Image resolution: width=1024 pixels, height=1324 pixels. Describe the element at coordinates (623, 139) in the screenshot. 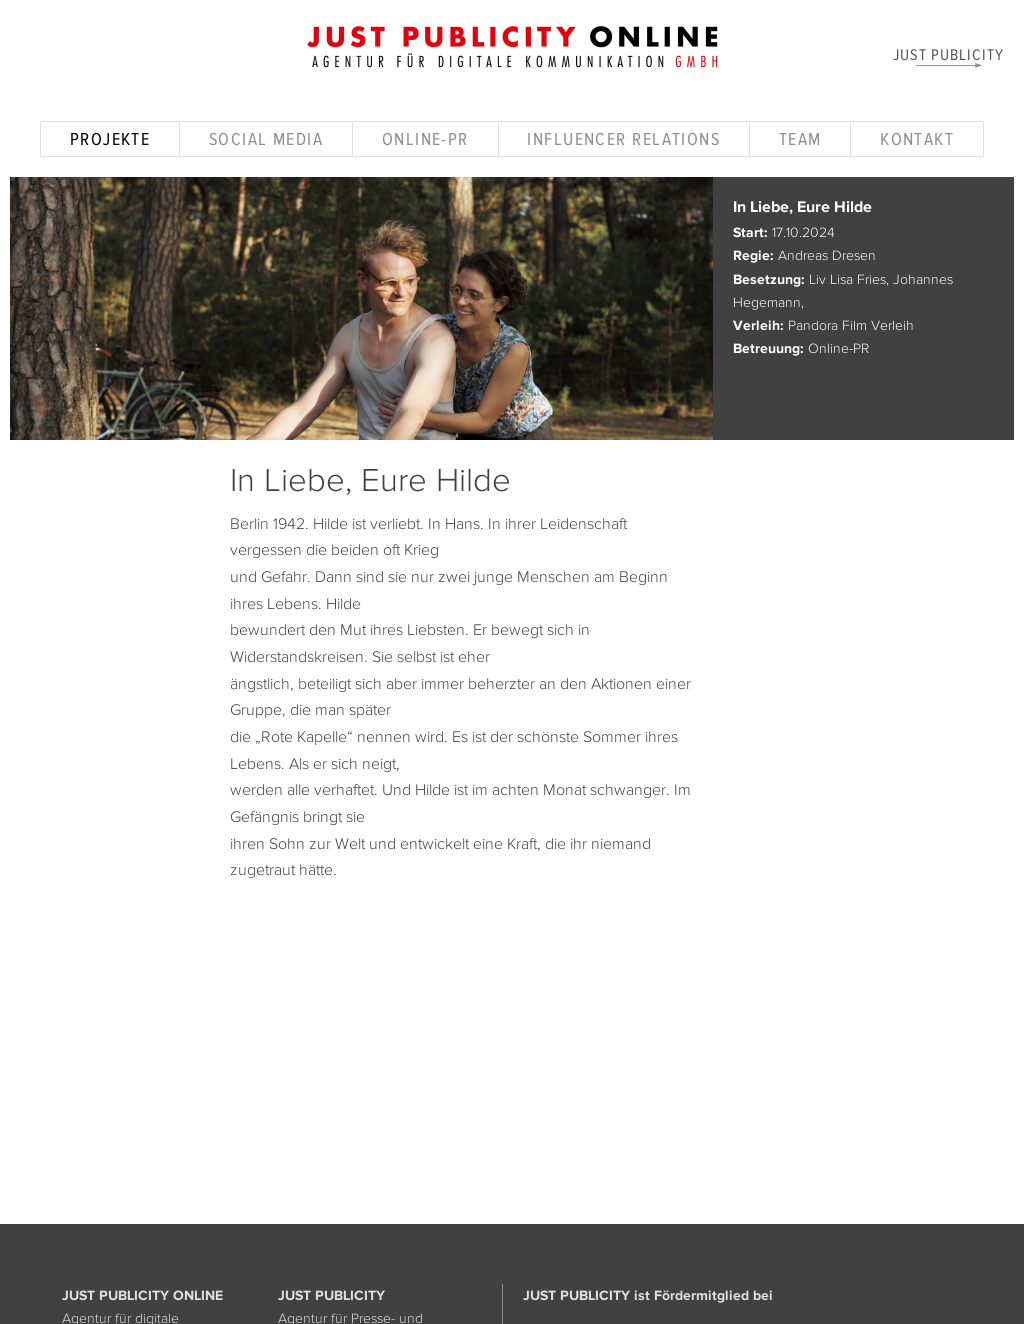

I see `Influencer Relations` at that location.